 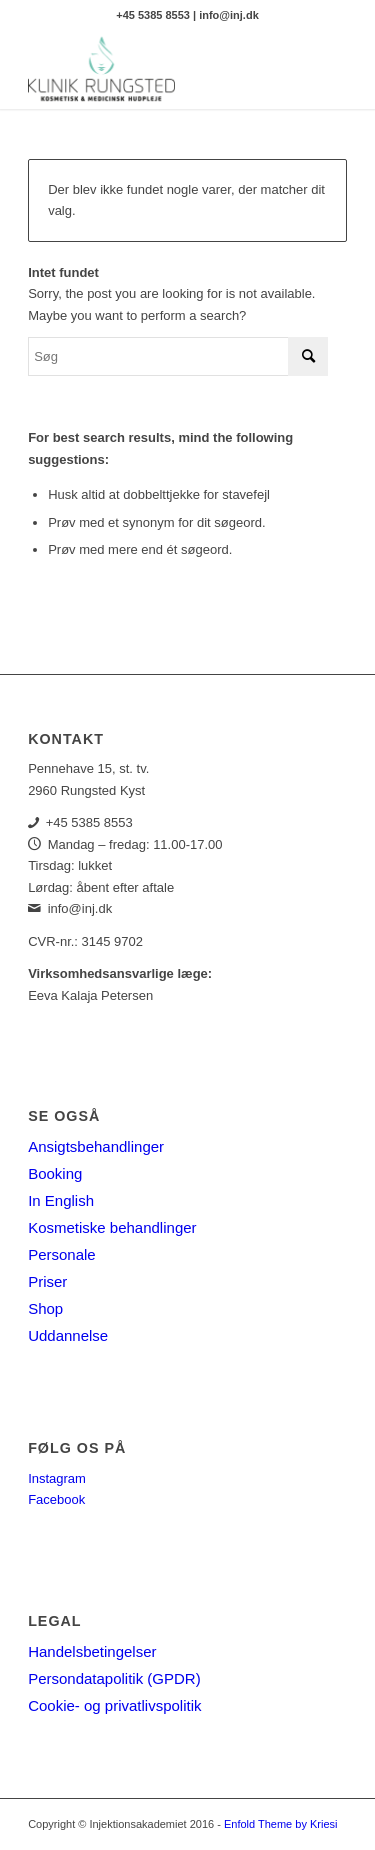 What do you see at coordinates (281, 1824) in the screenshot?
I see `Enfold Theme by Kriesi` at bounding box center [281, 1824].